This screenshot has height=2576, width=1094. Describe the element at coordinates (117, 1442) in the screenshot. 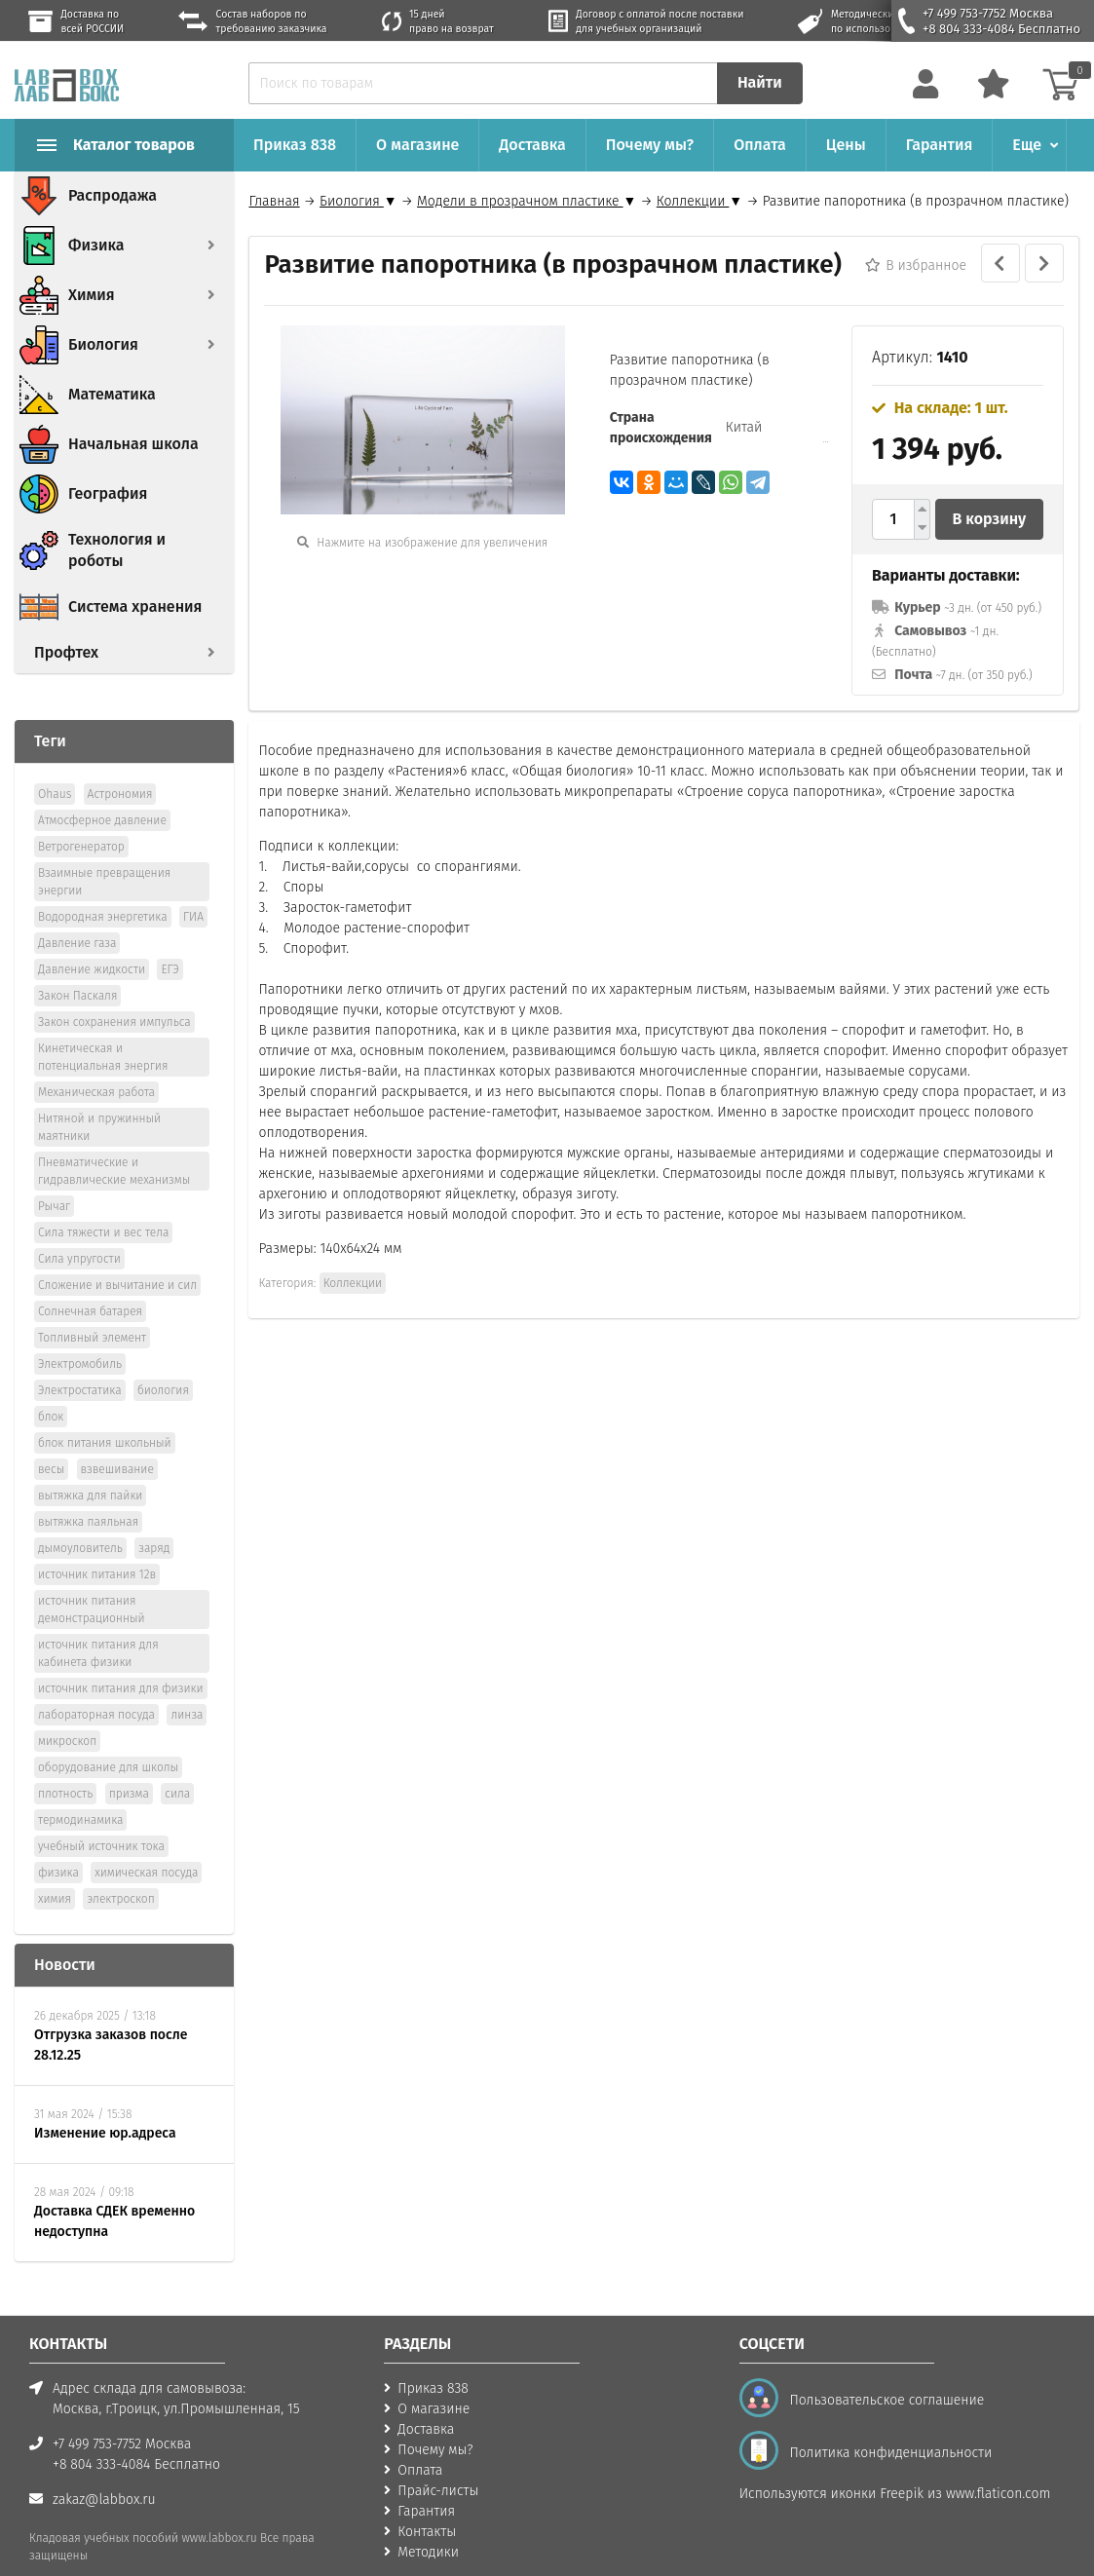

I see `взвешивание` at that location.